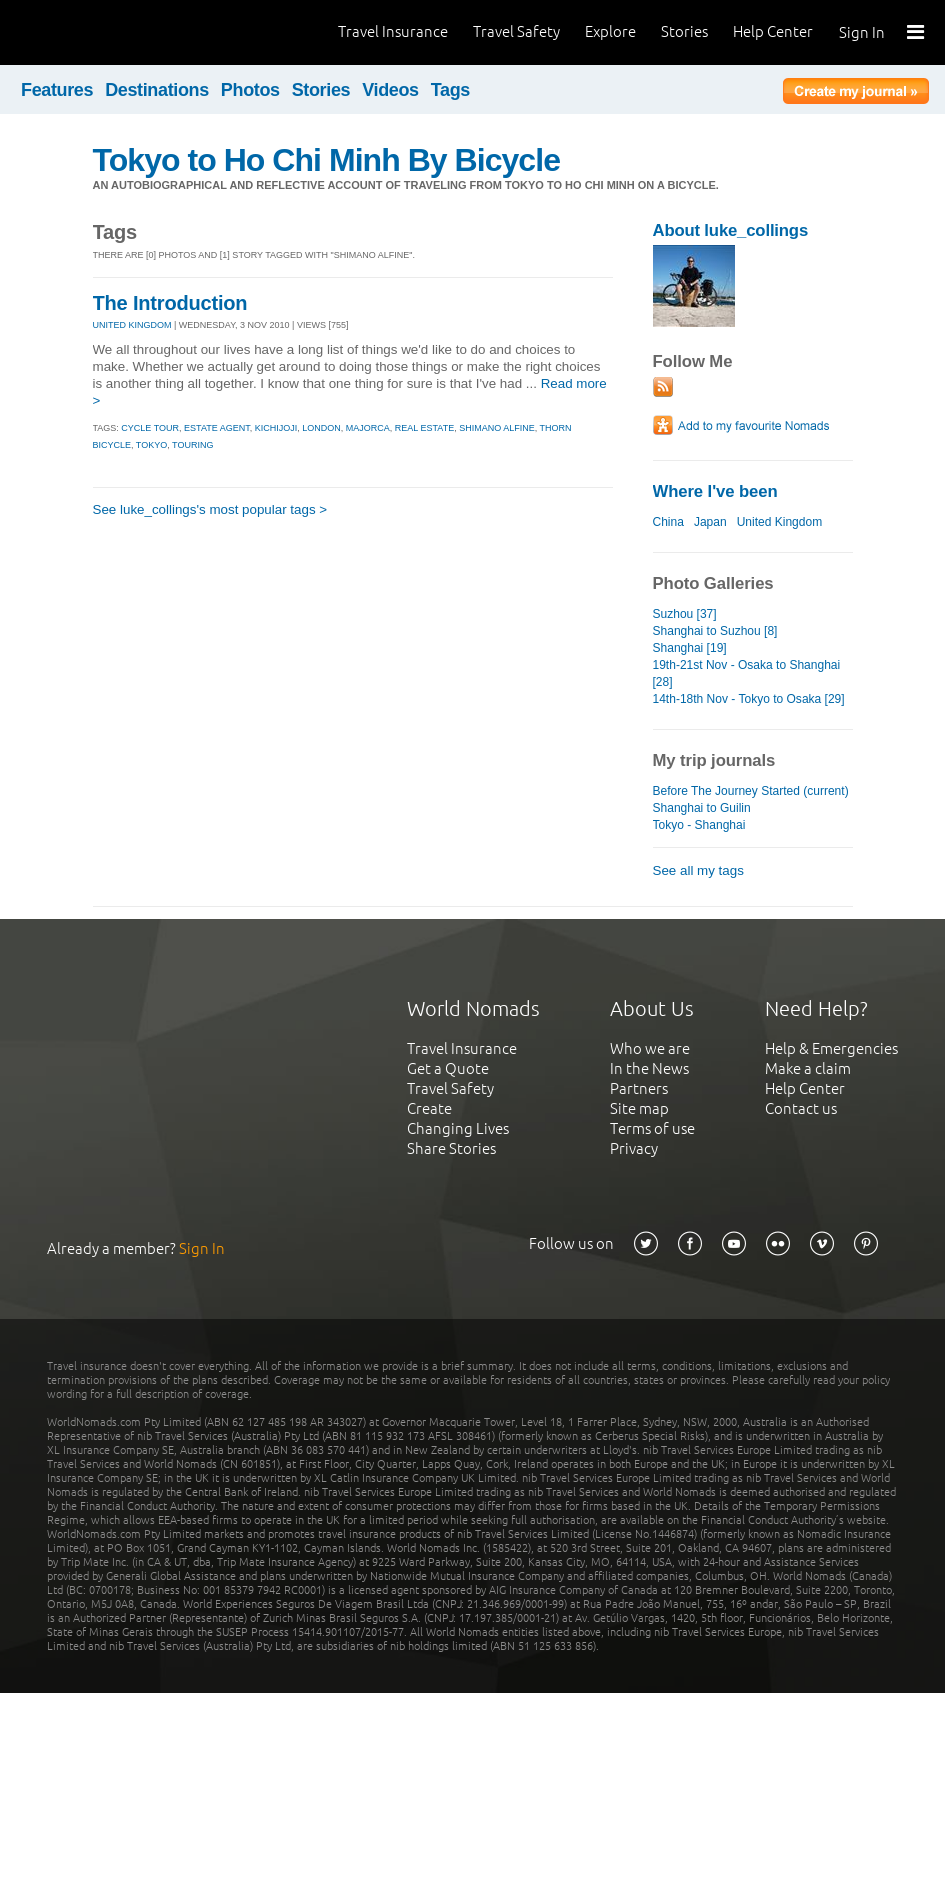  Describe the element at coordinates (698, 870) in the screenshot. I see `See all my tags` at that location.